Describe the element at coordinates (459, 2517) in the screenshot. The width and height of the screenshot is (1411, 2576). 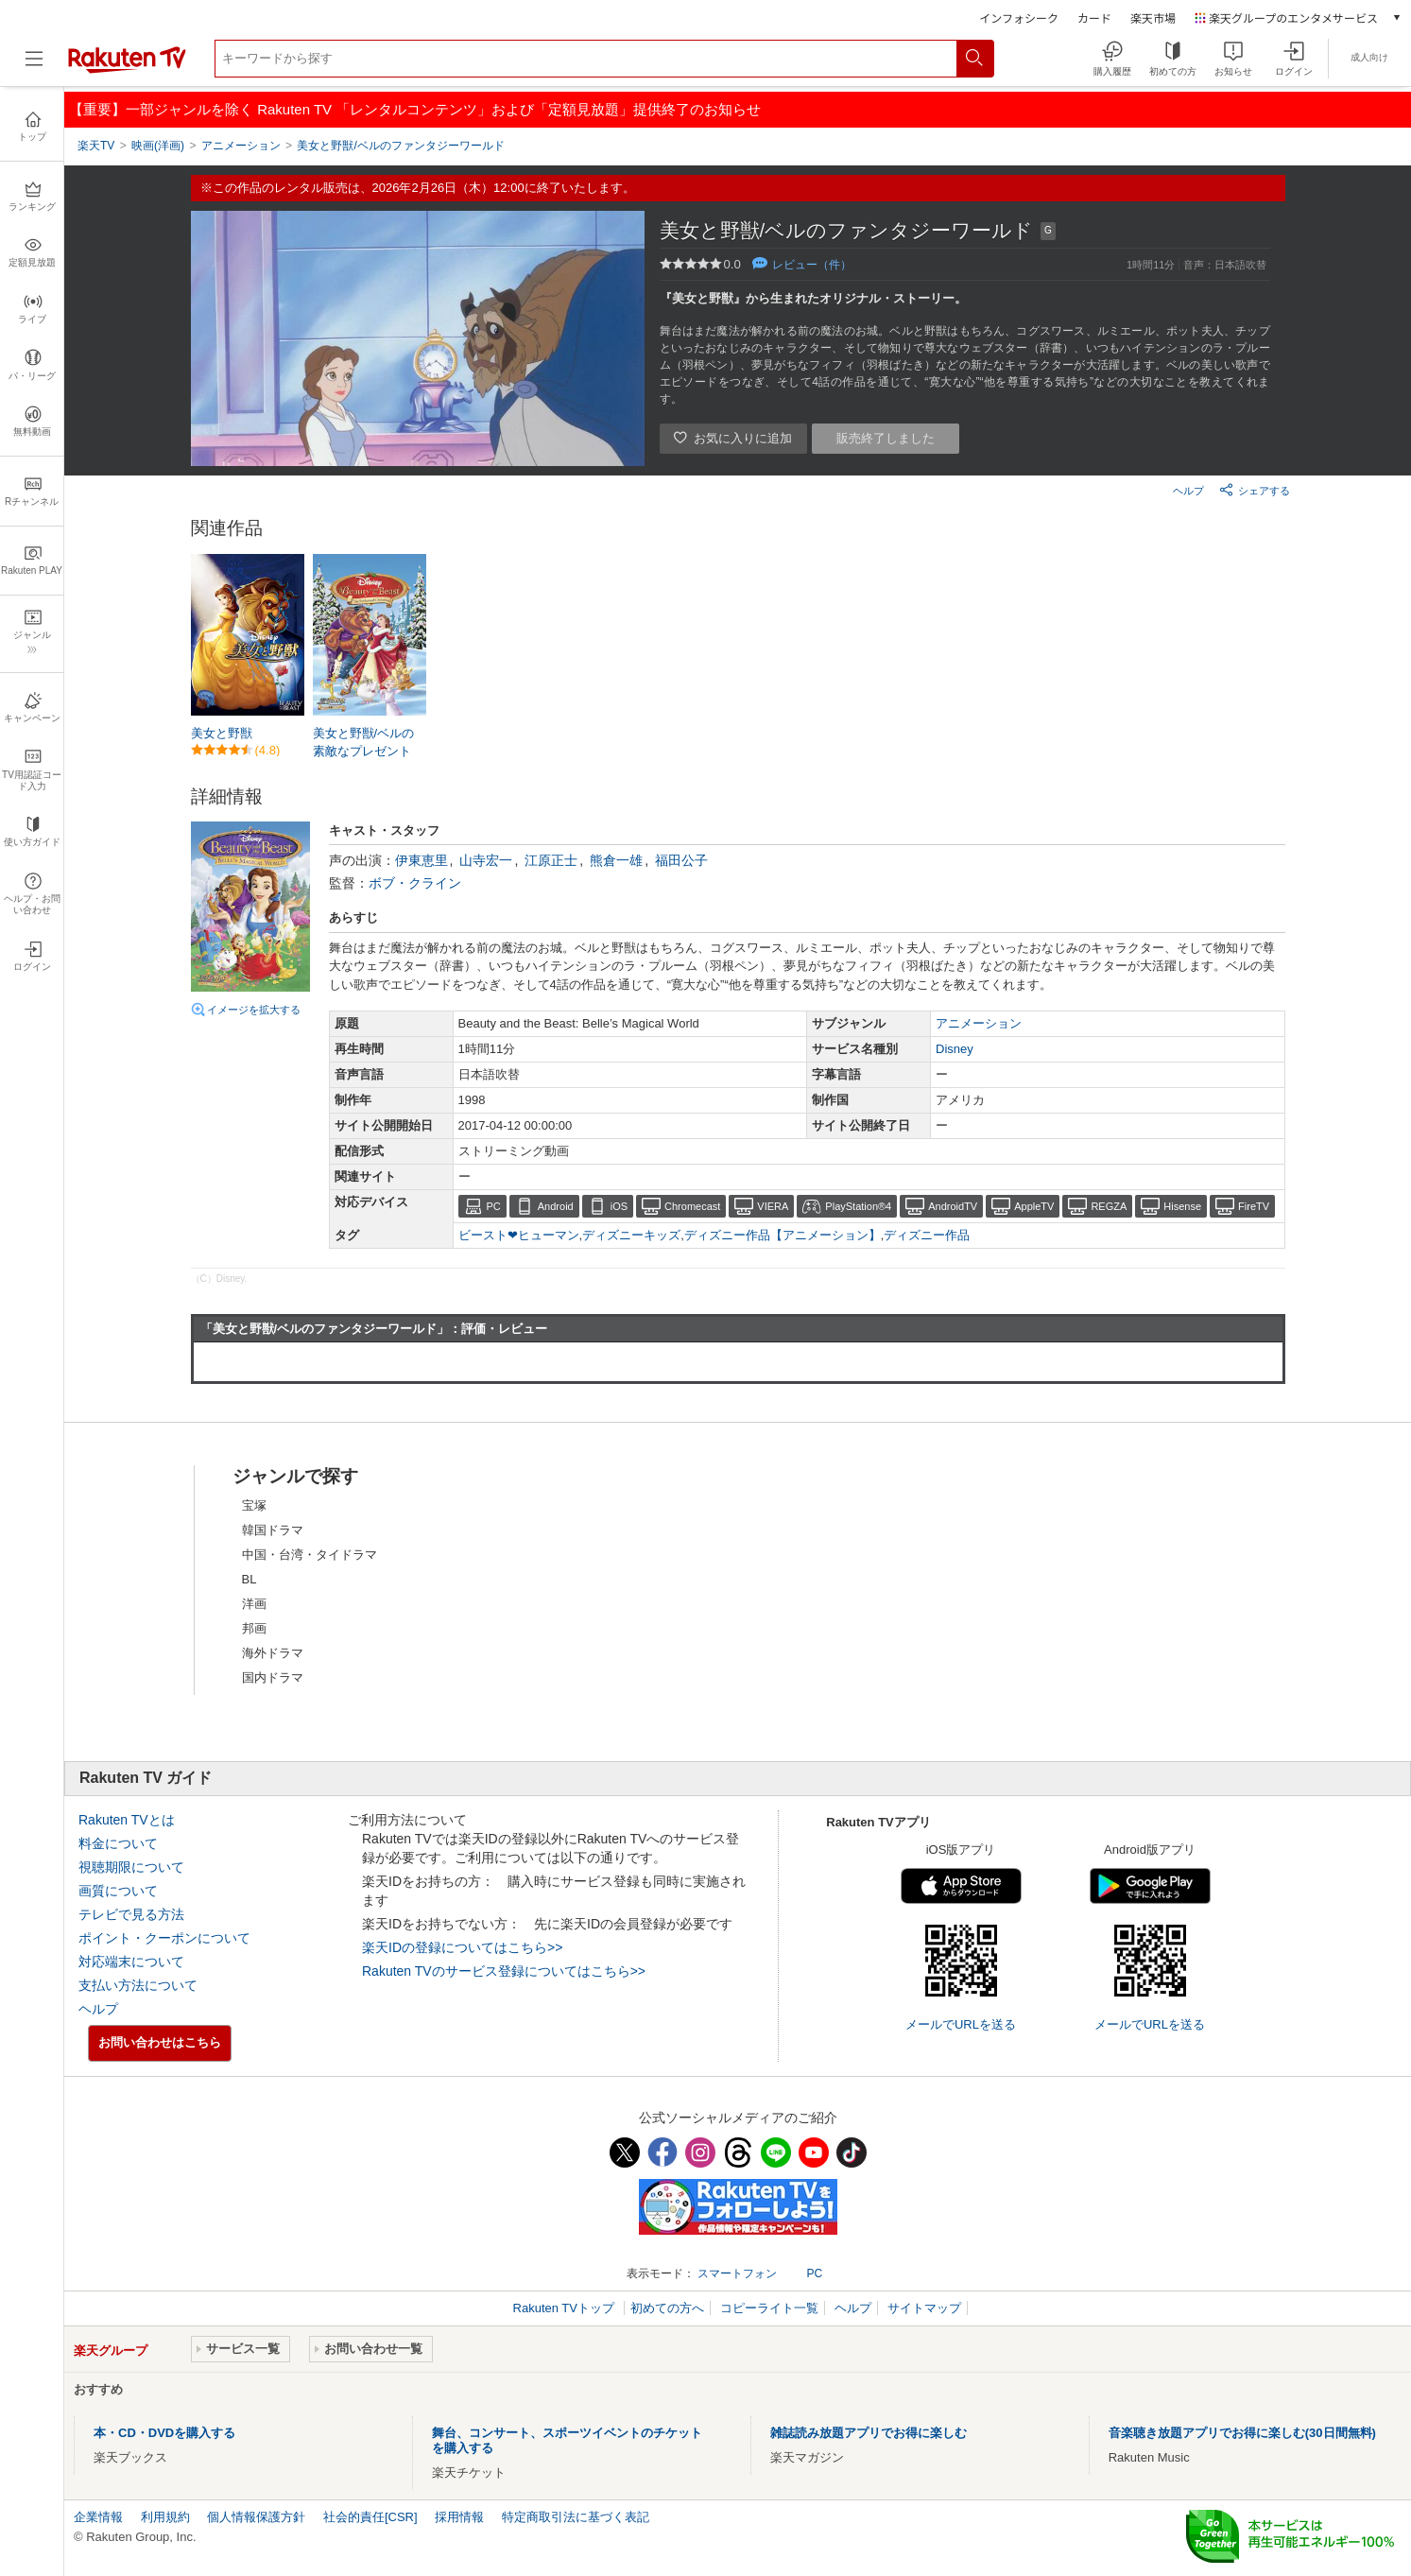
I see `採用情報` at that location.